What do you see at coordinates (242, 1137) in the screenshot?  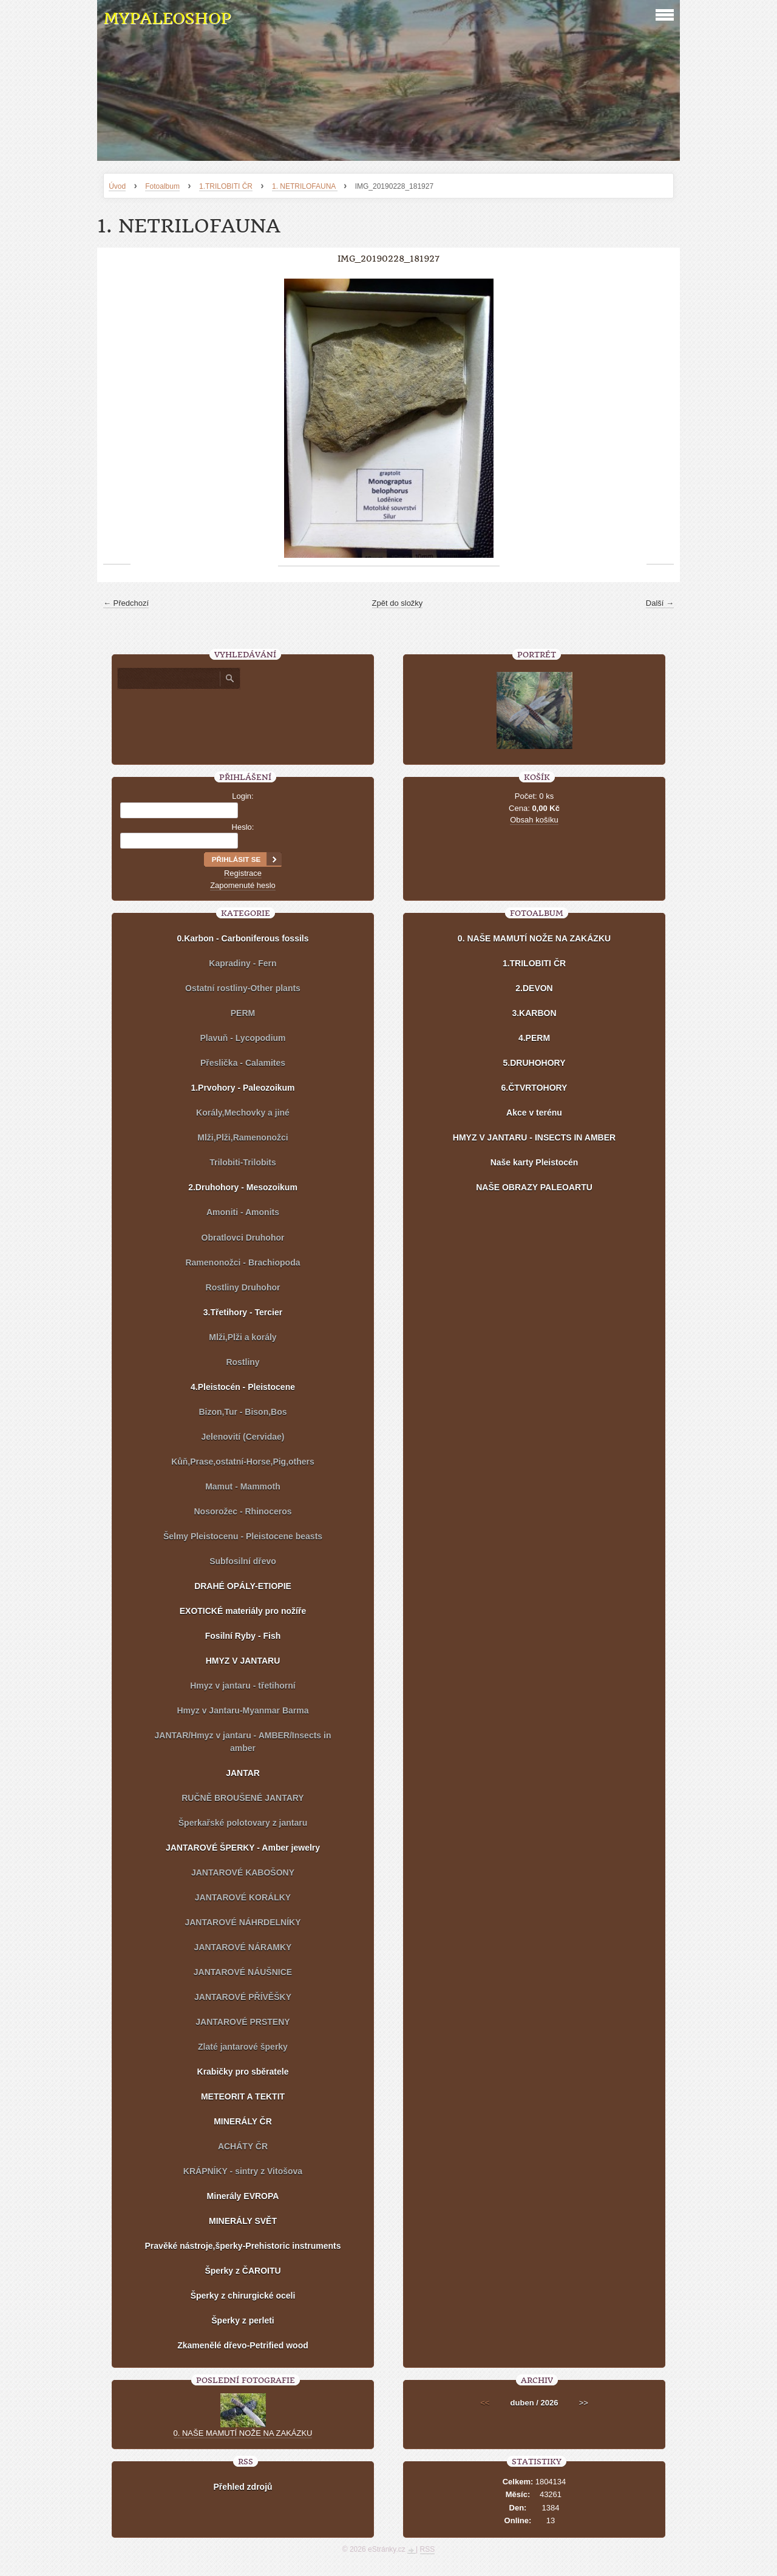 I see `Mlži,Plži,Ramenonožci` at bounding box center [242, 1137].